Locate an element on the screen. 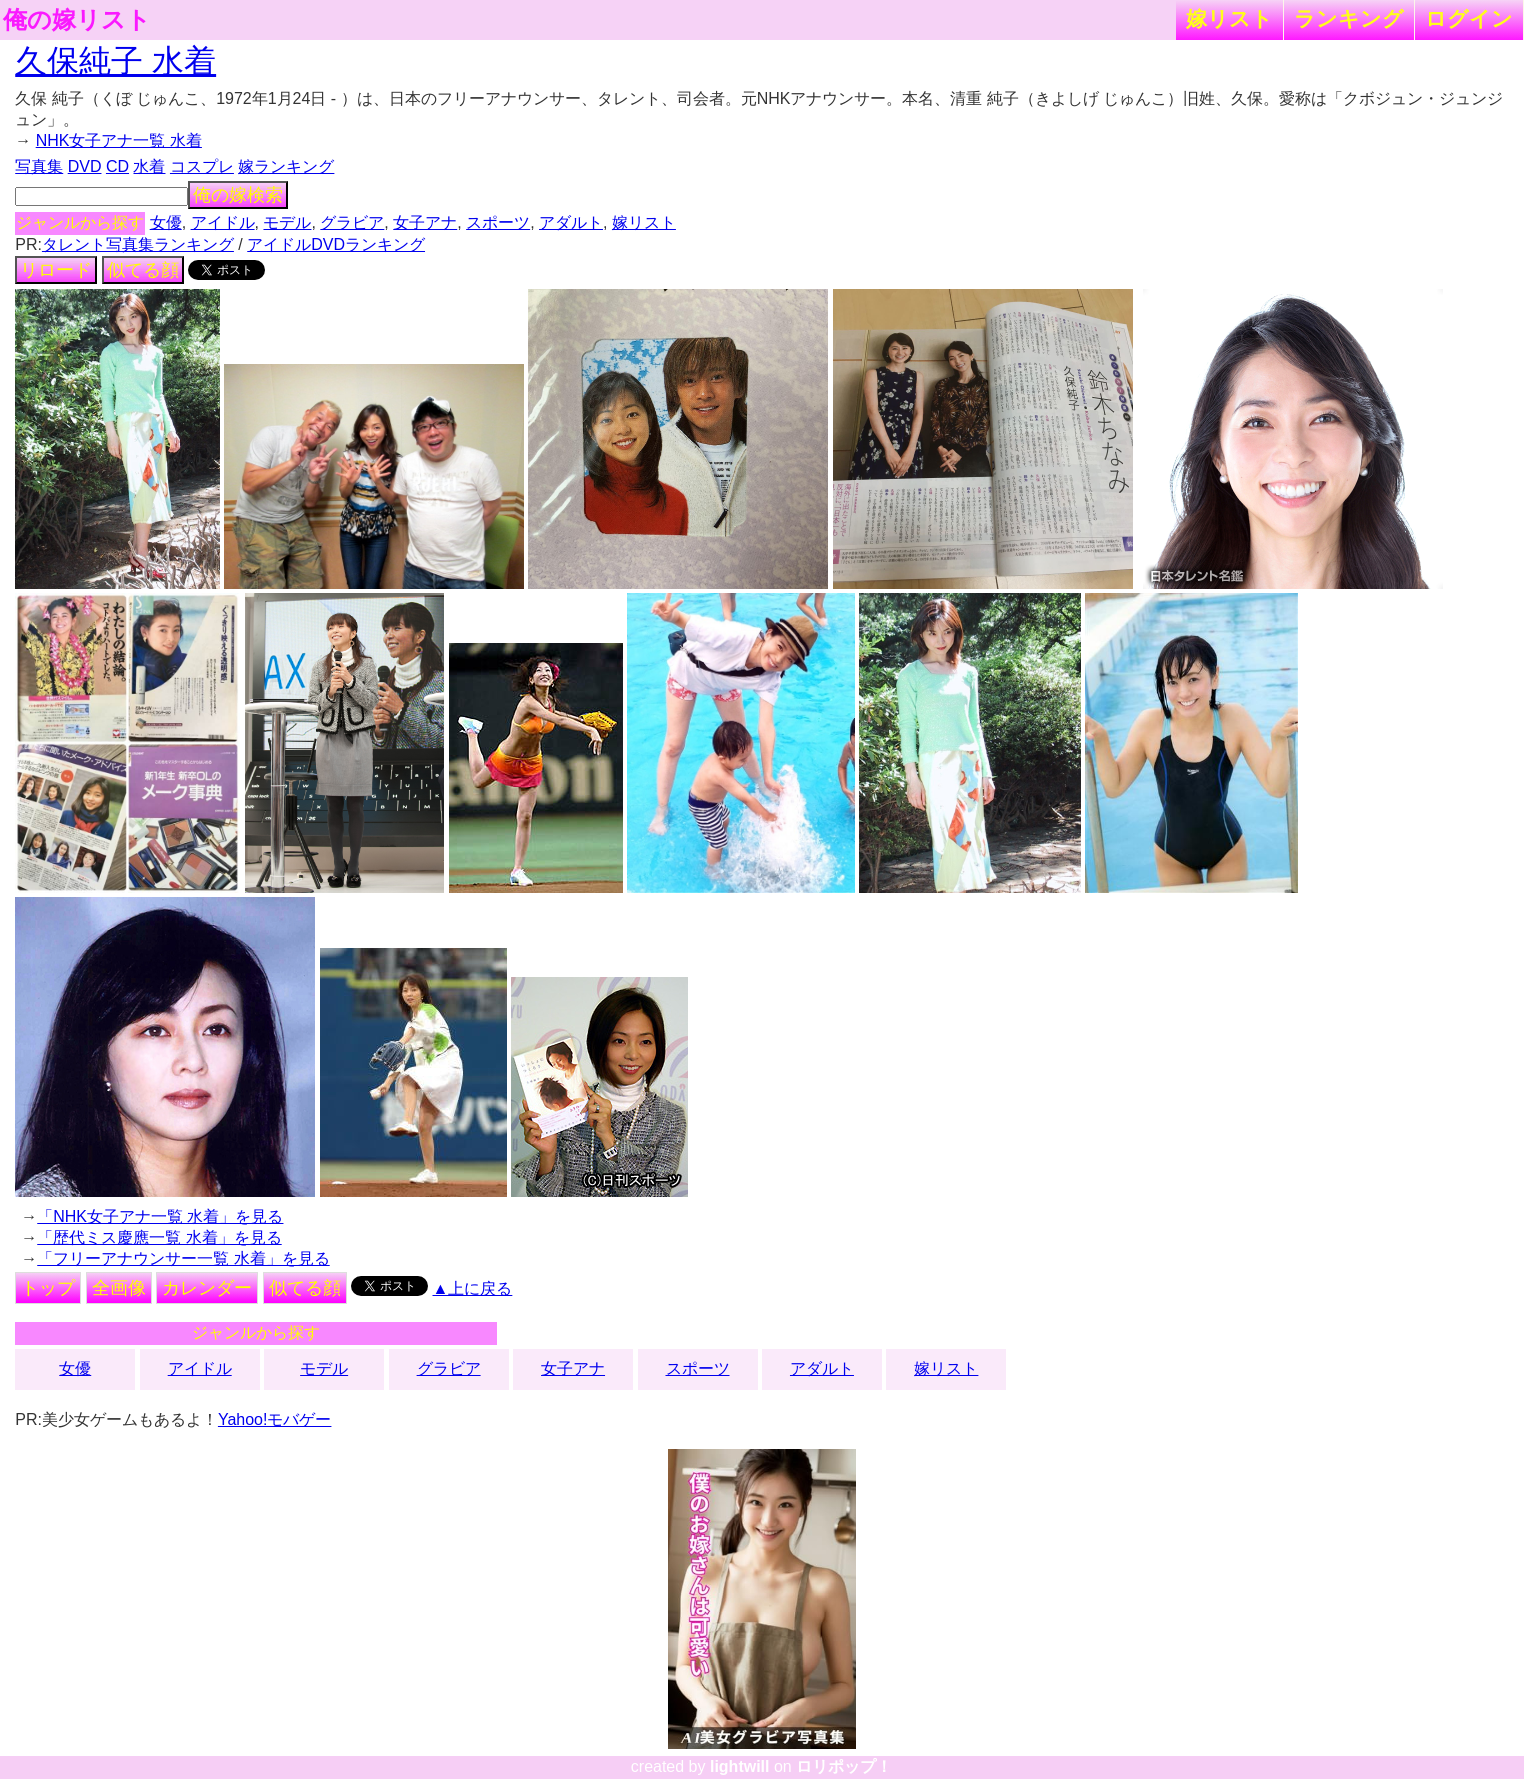 Image resolution: width=1524 pixels, height=1779 pixels. 久保純子 水着 is located at coordinates (115, 61).